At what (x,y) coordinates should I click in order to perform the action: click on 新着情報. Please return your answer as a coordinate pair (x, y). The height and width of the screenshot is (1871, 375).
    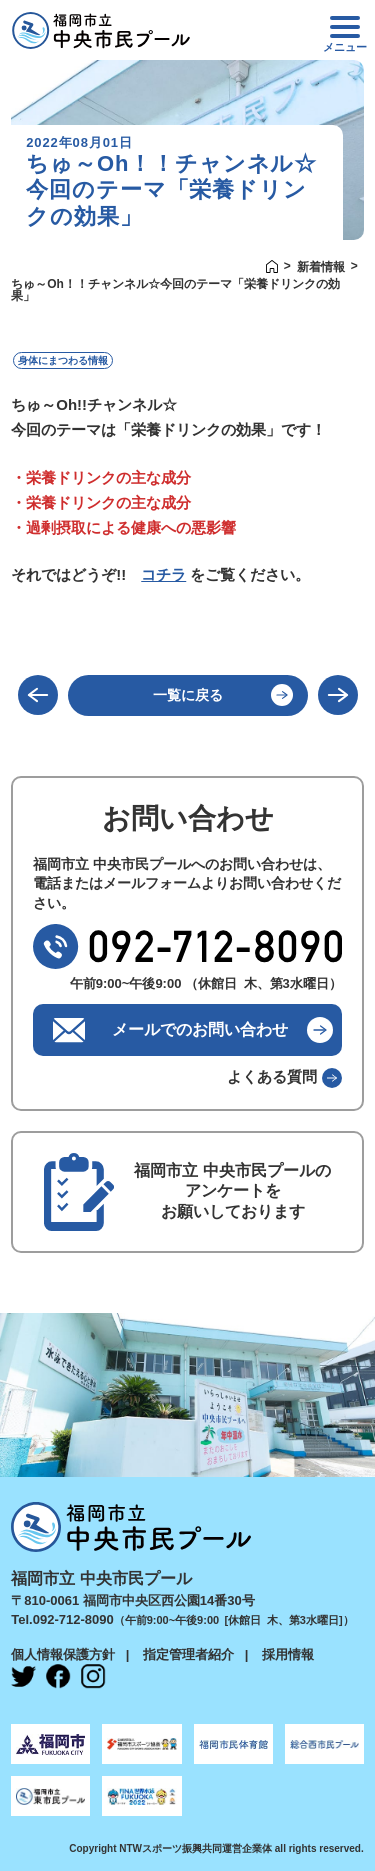
    Looking at the image, I should click on (321, 267).